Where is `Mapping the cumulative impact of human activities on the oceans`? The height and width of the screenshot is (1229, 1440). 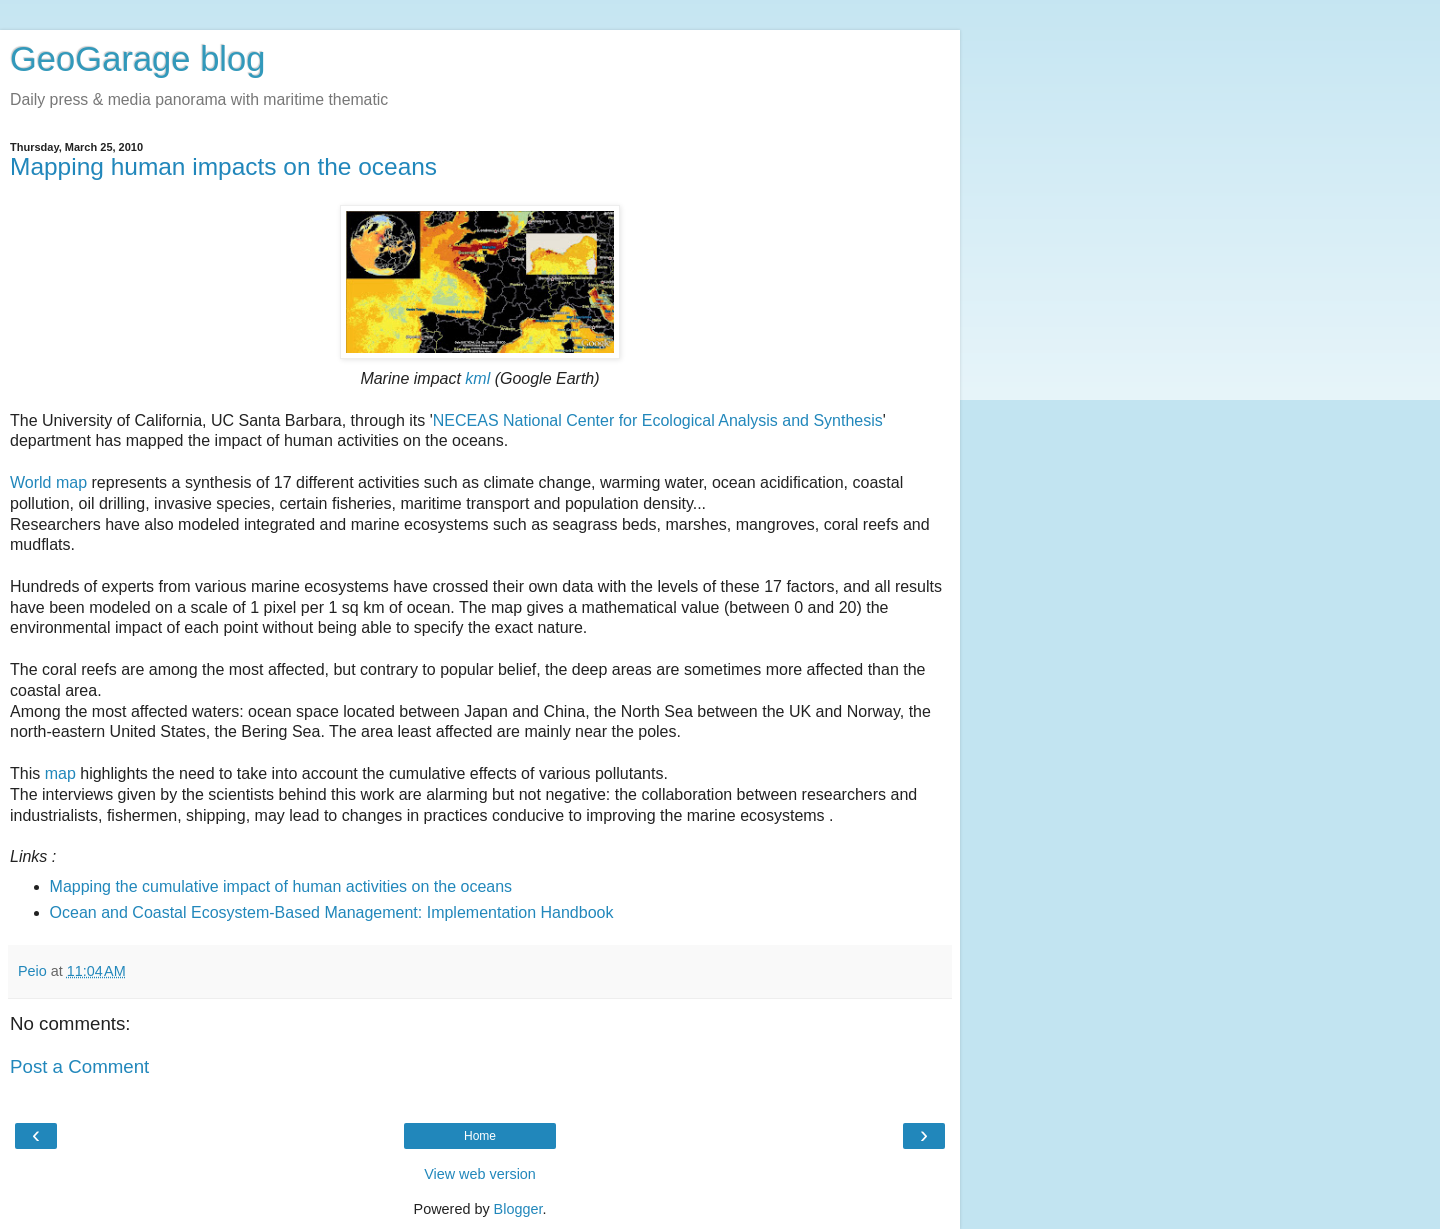
Mapping the cumulative impact of human activities on the oceans is located at coordinates (281, 886).